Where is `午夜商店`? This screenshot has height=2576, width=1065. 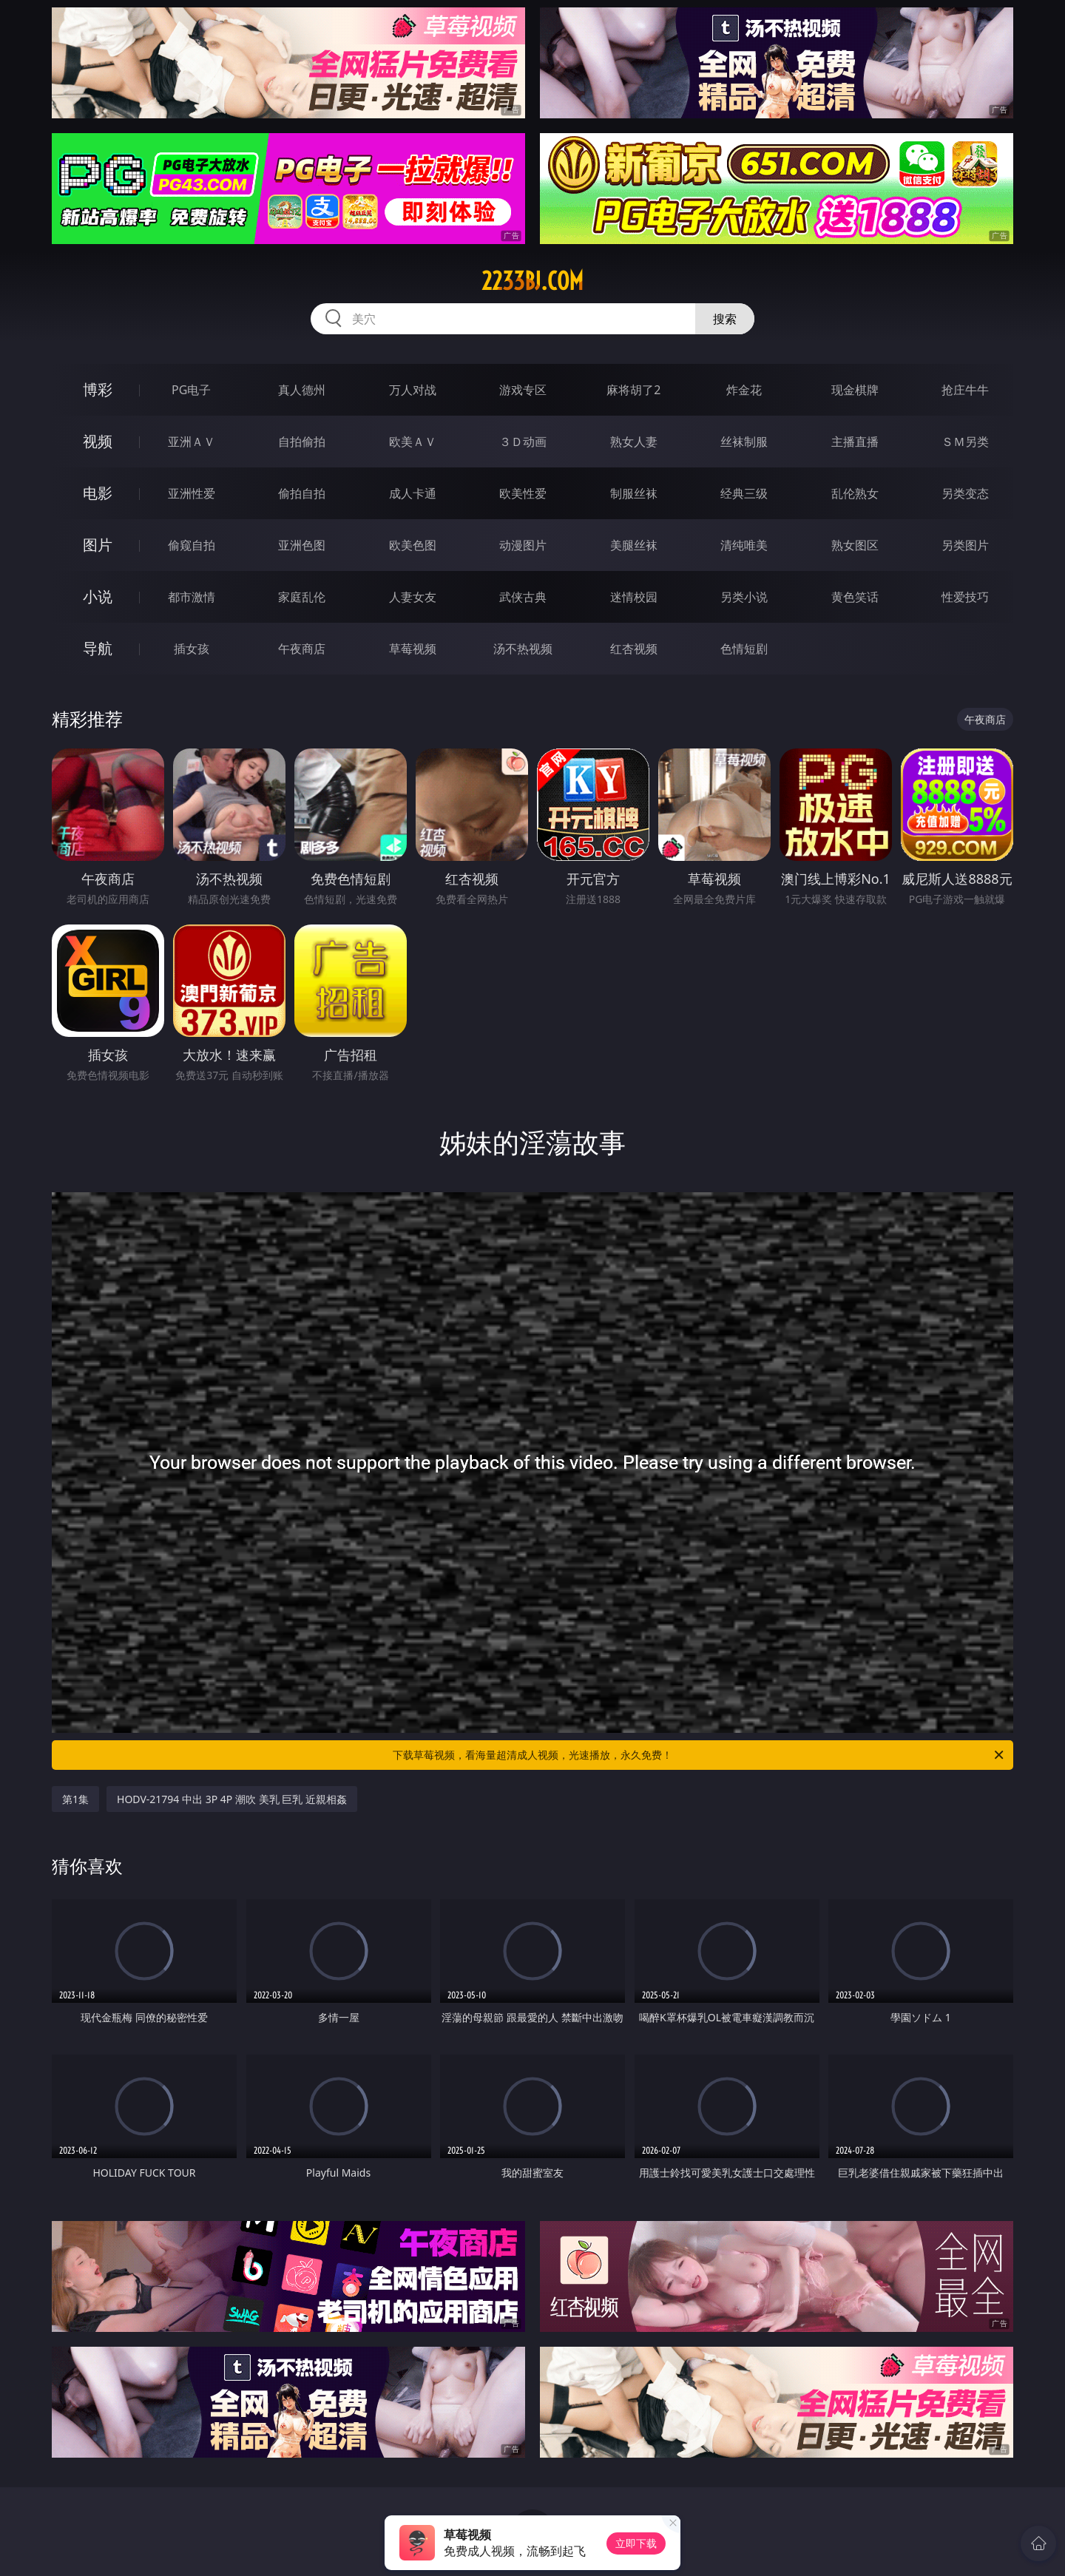 午夜商店 is located at coordinates (301, 648).